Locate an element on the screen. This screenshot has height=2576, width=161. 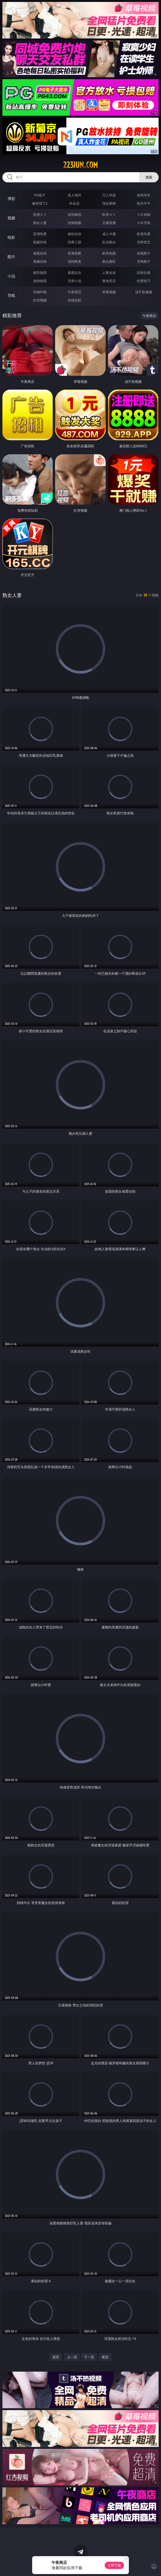
草莓视频 is located at coordinates (109, 292).